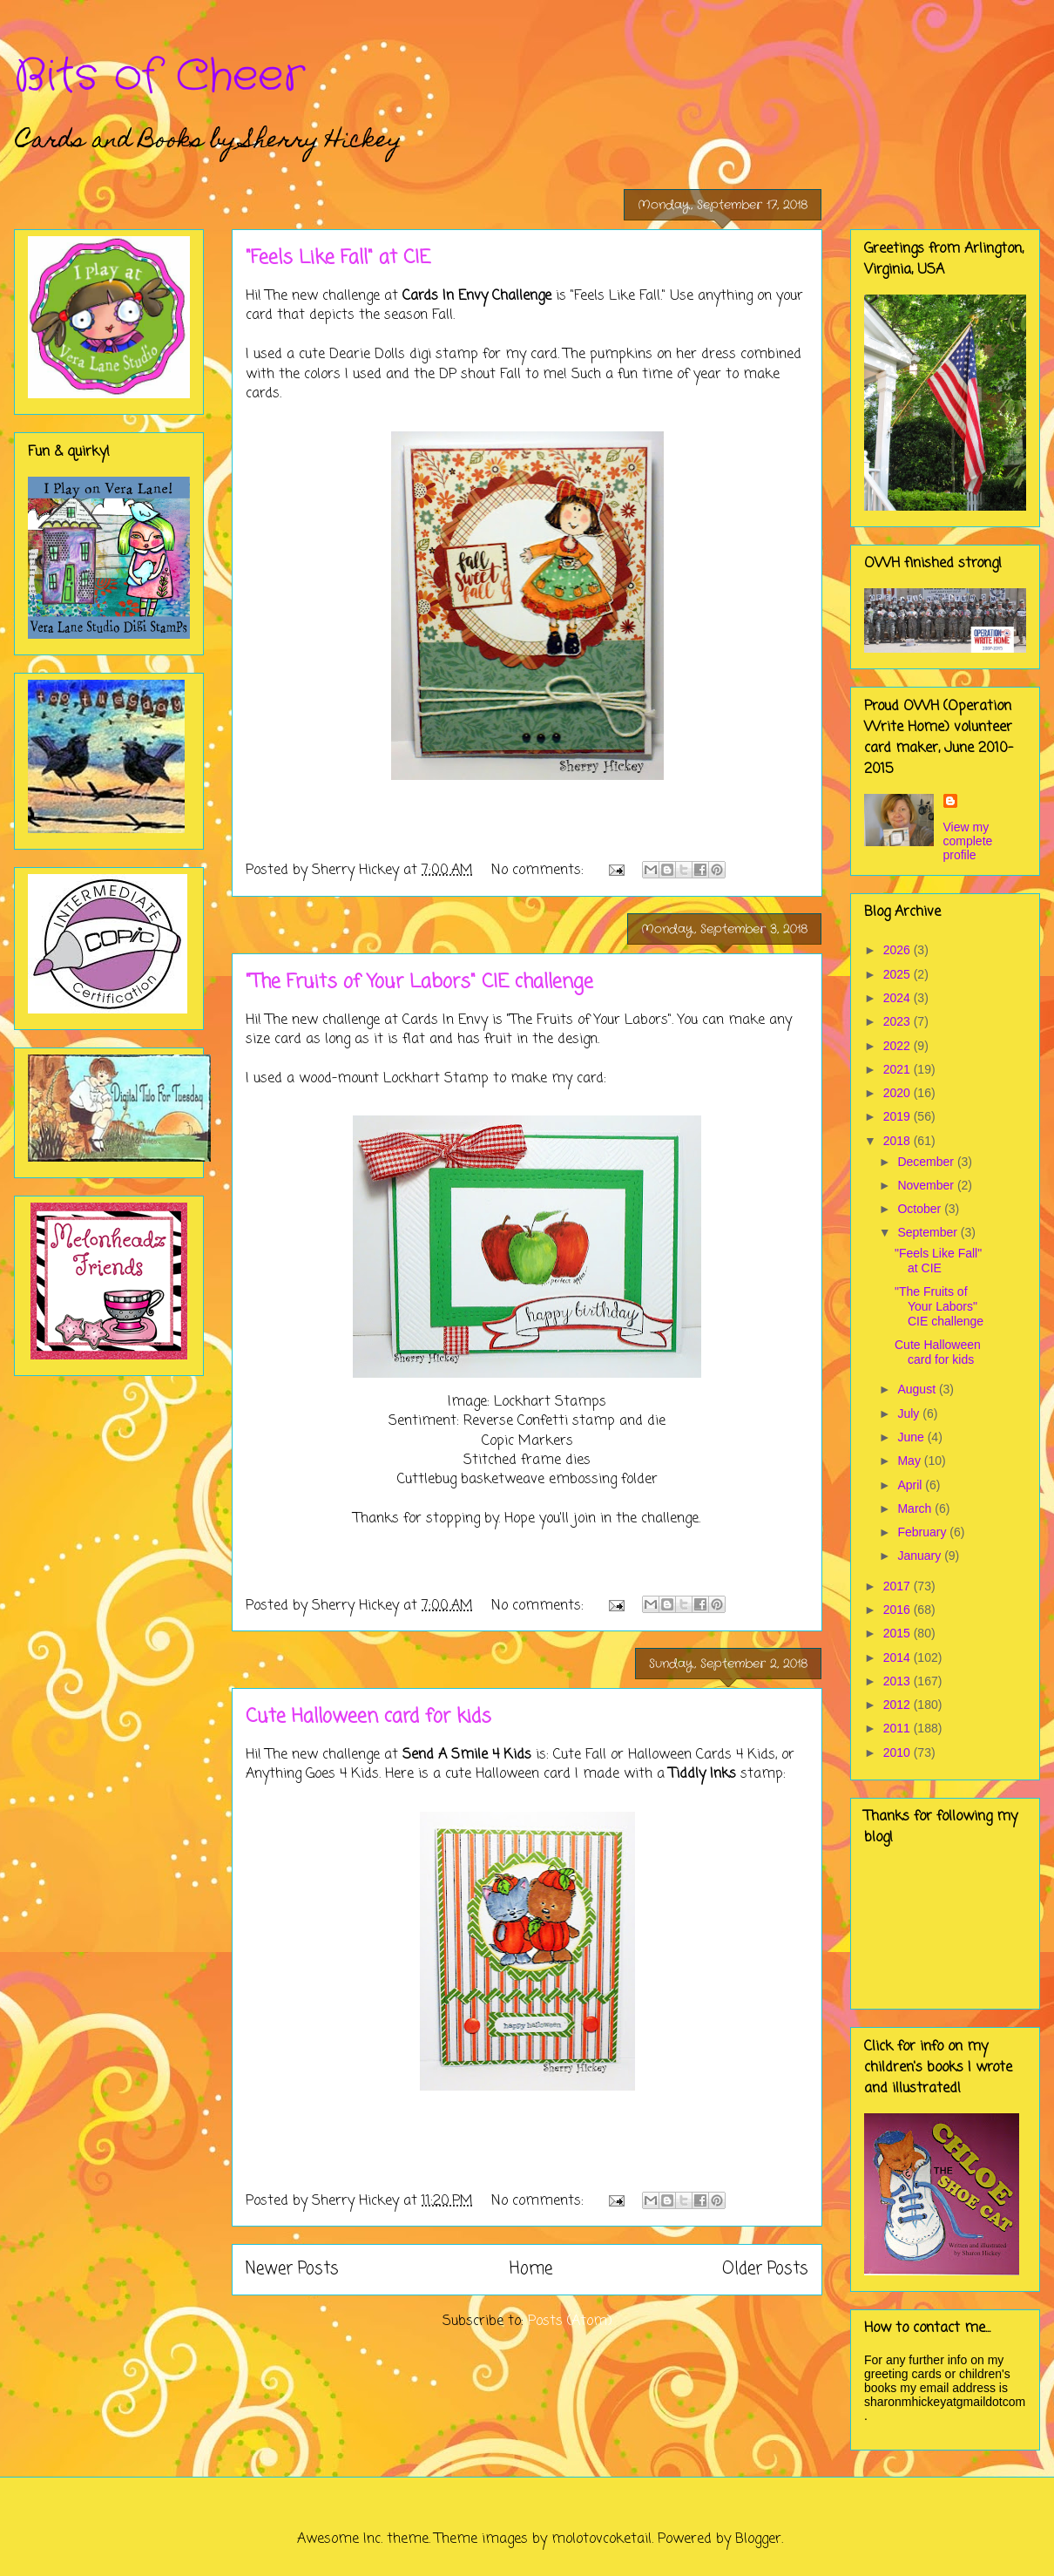 The height and width of the screenshot is (2576, 1054). I want to click on 2019, so click(898, 1116).